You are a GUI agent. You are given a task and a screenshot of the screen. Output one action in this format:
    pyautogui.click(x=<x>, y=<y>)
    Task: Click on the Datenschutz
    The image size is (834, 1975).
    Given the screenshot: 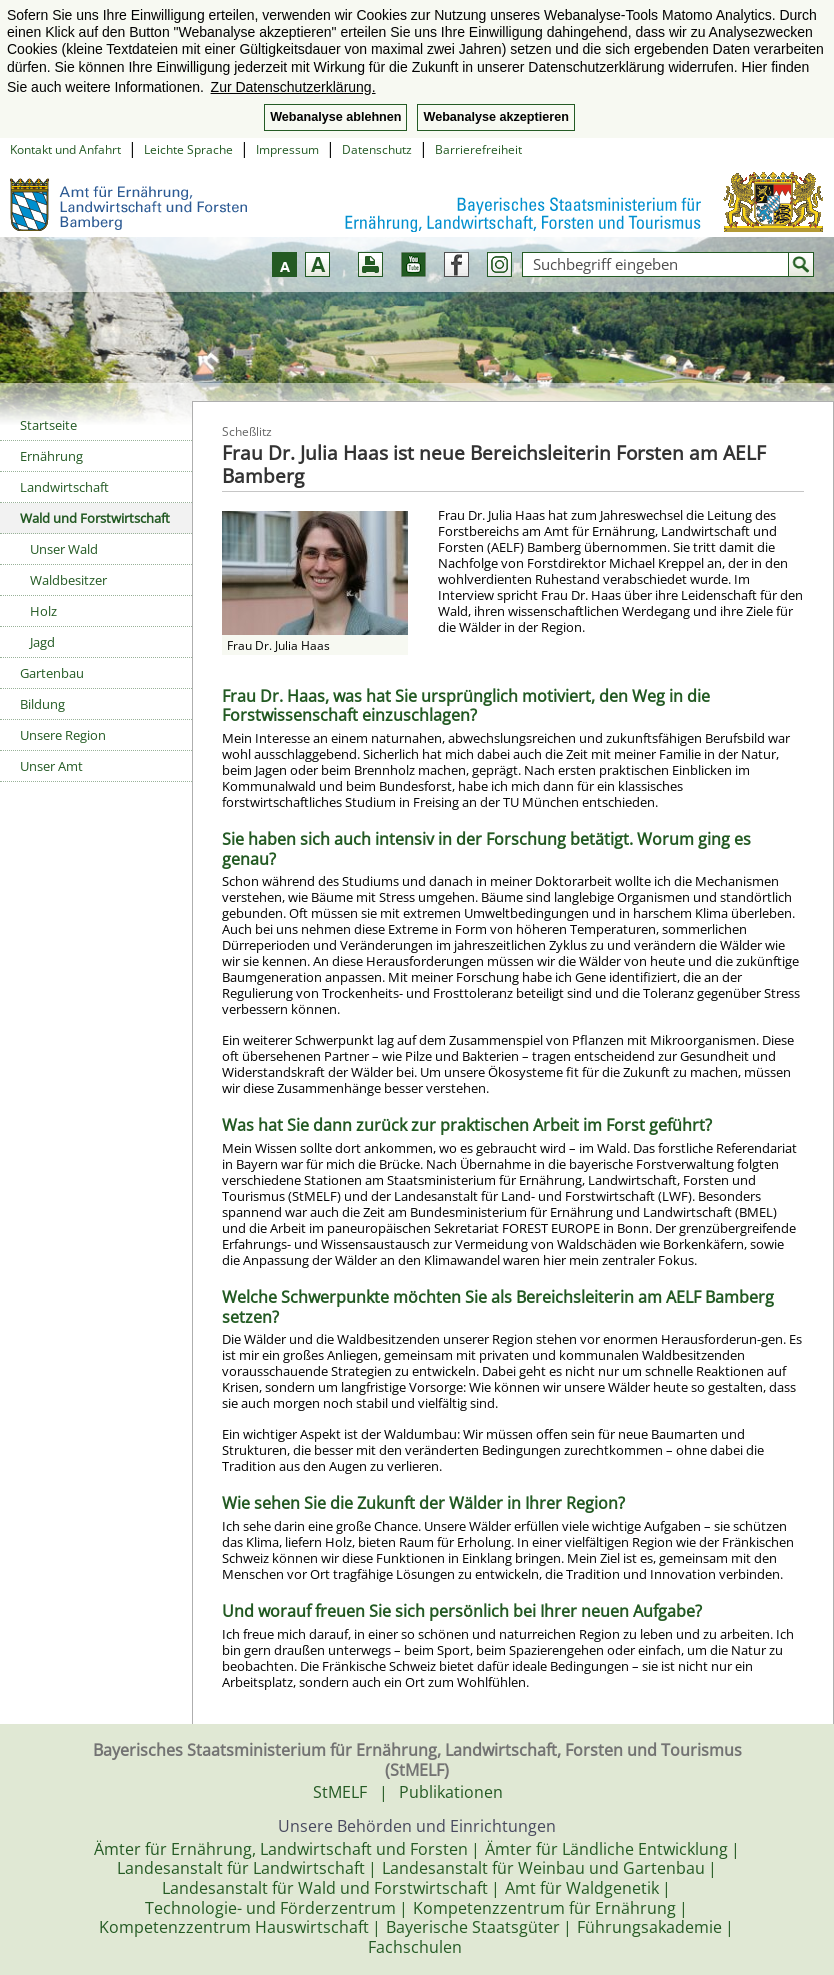 What is the action you would take?
    pyautogui.click(x=377, y=149)
    